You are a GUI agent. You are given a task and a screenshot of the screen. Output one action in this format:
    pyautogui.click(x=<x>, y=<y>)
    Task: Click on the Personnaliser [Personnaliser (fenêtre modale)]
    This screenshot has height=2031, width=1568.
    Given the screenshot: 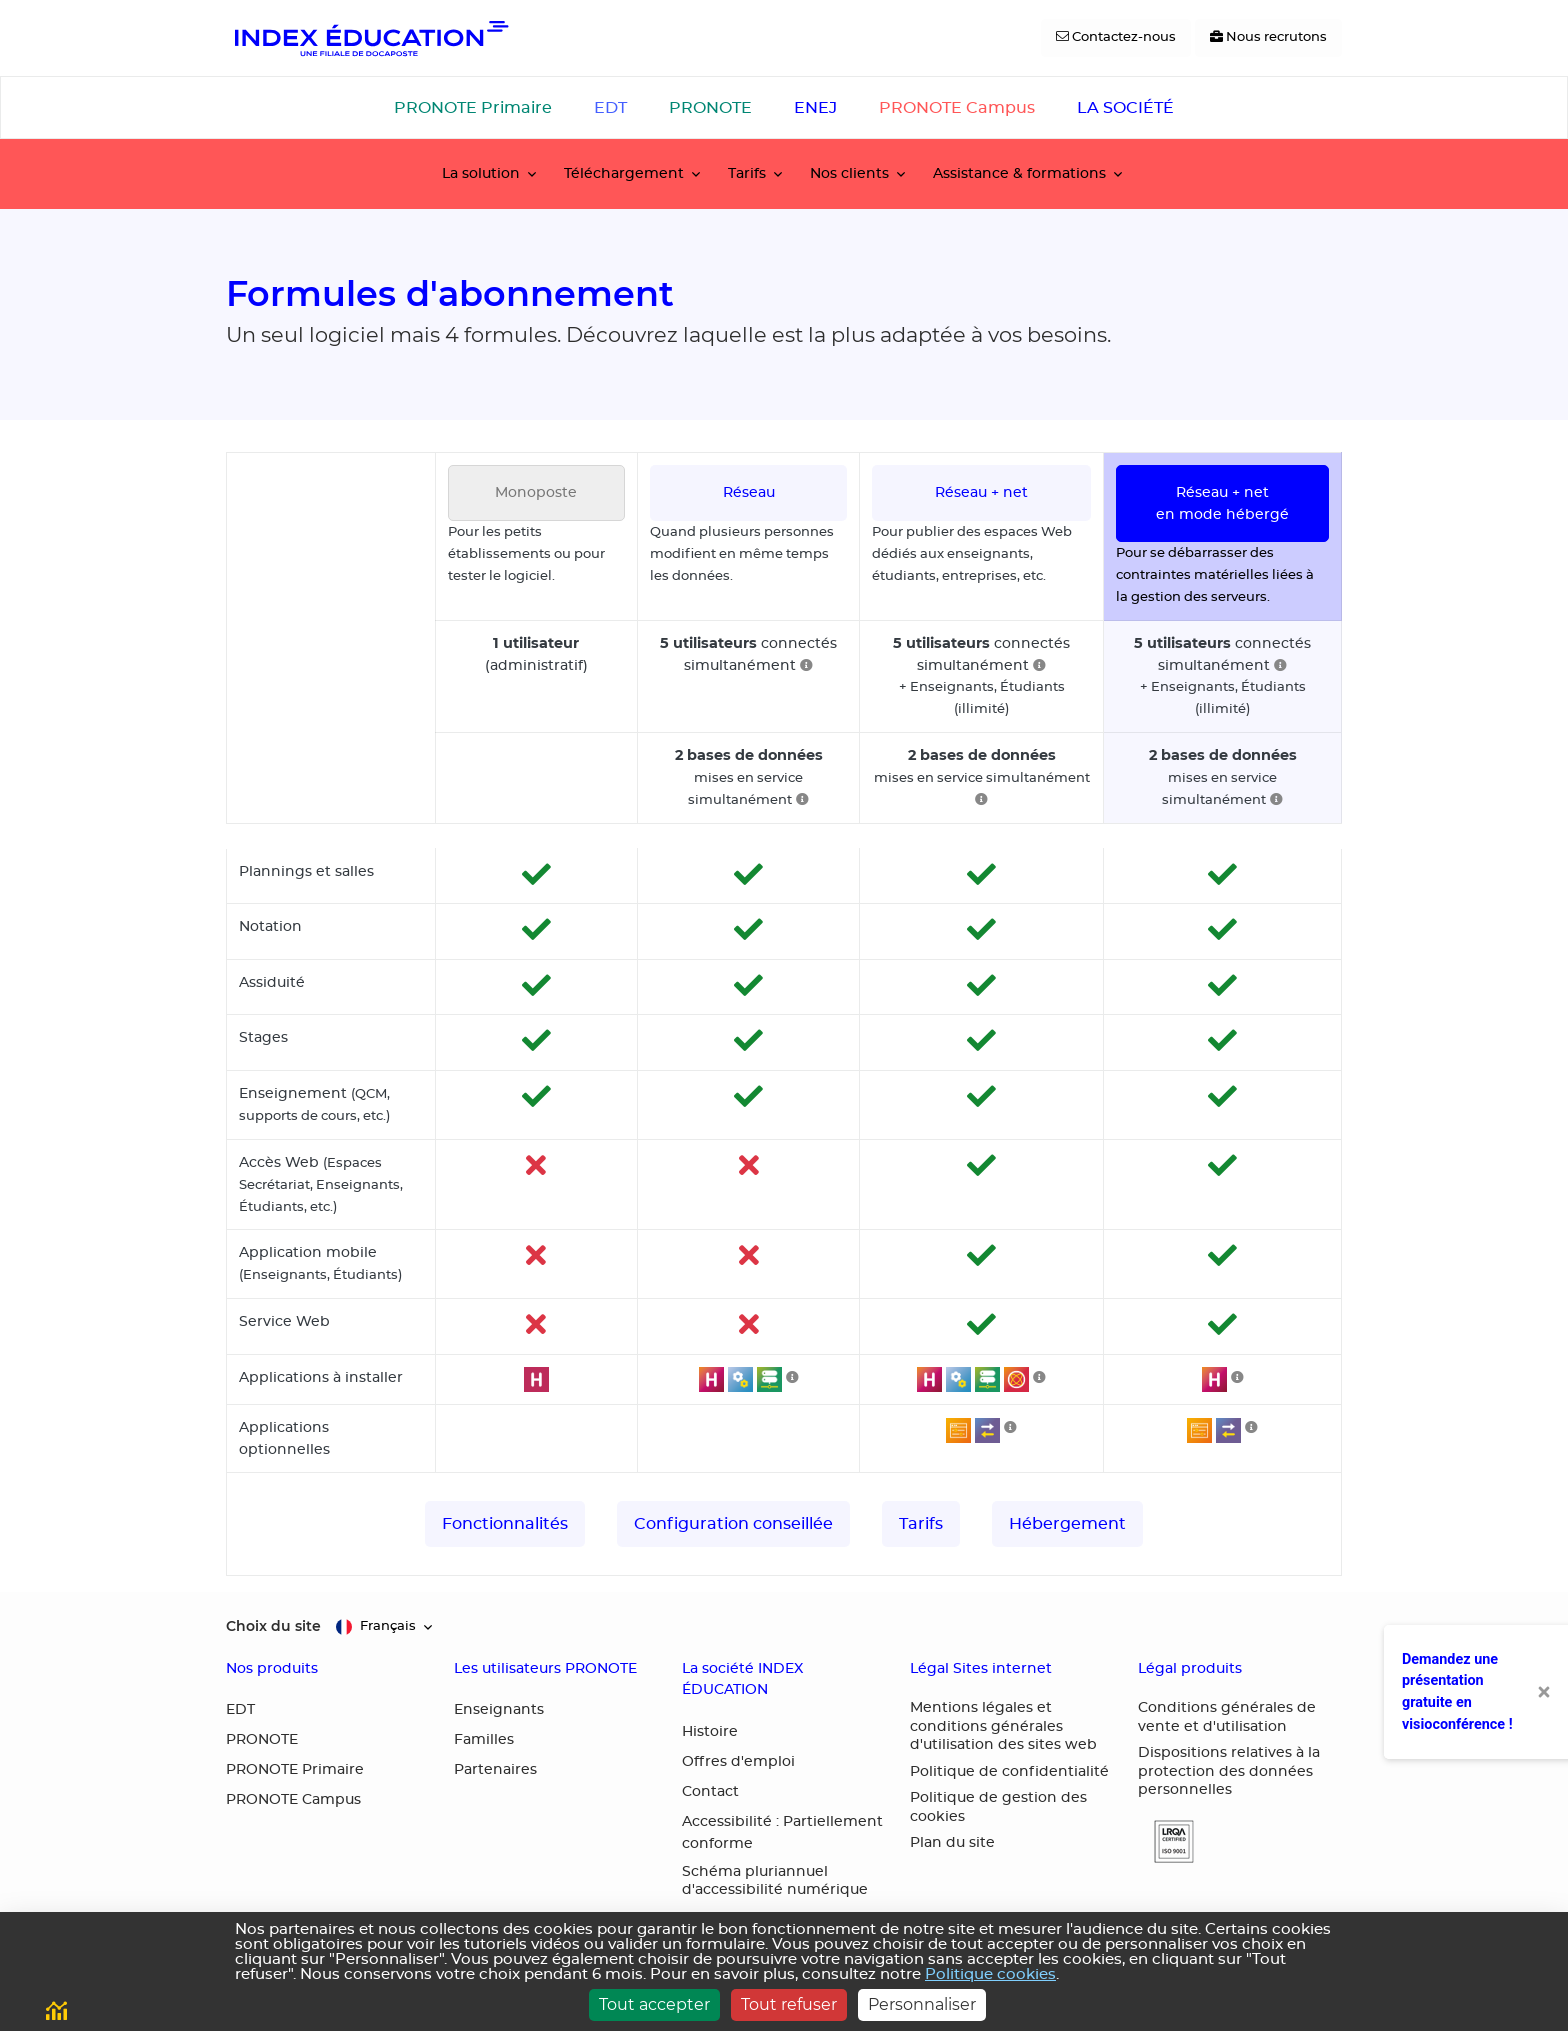 What is the action you would take?
    pyautogui.click(x=922, y=2004)
    